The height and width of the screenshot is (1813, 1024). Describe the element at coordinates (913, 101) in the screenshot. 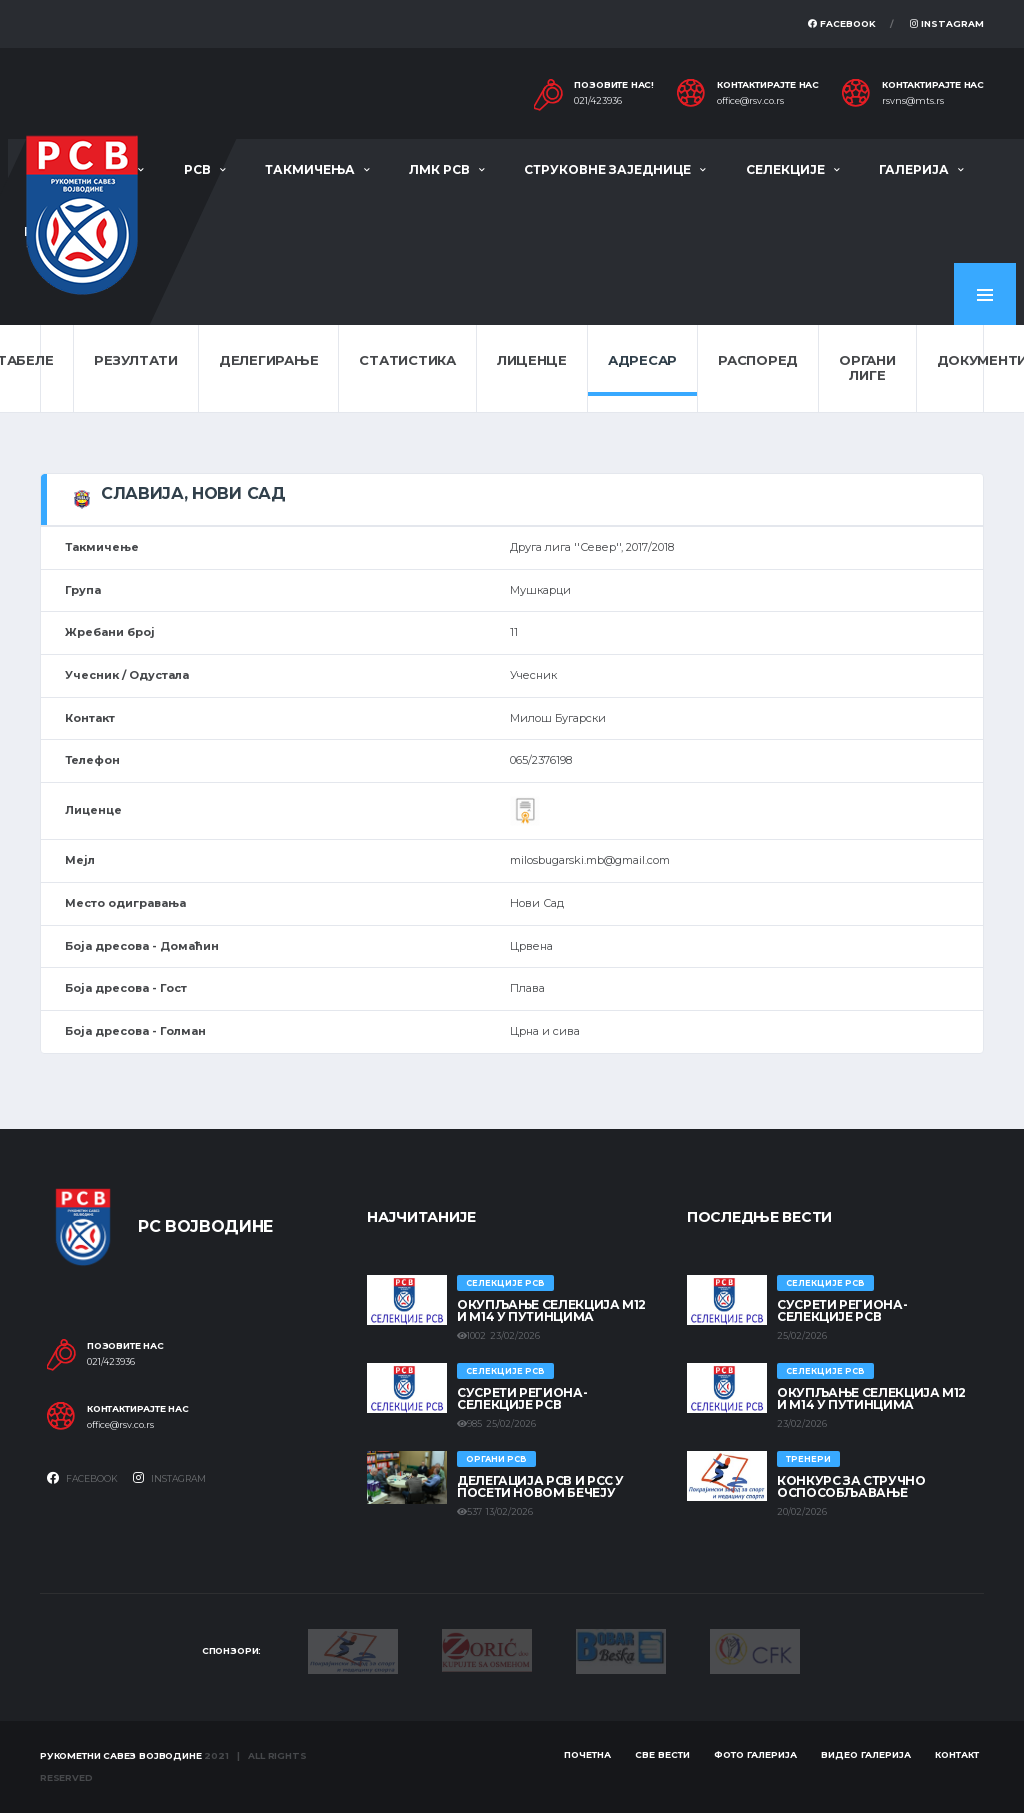

I see `rsvns@mts.rs` at that location.